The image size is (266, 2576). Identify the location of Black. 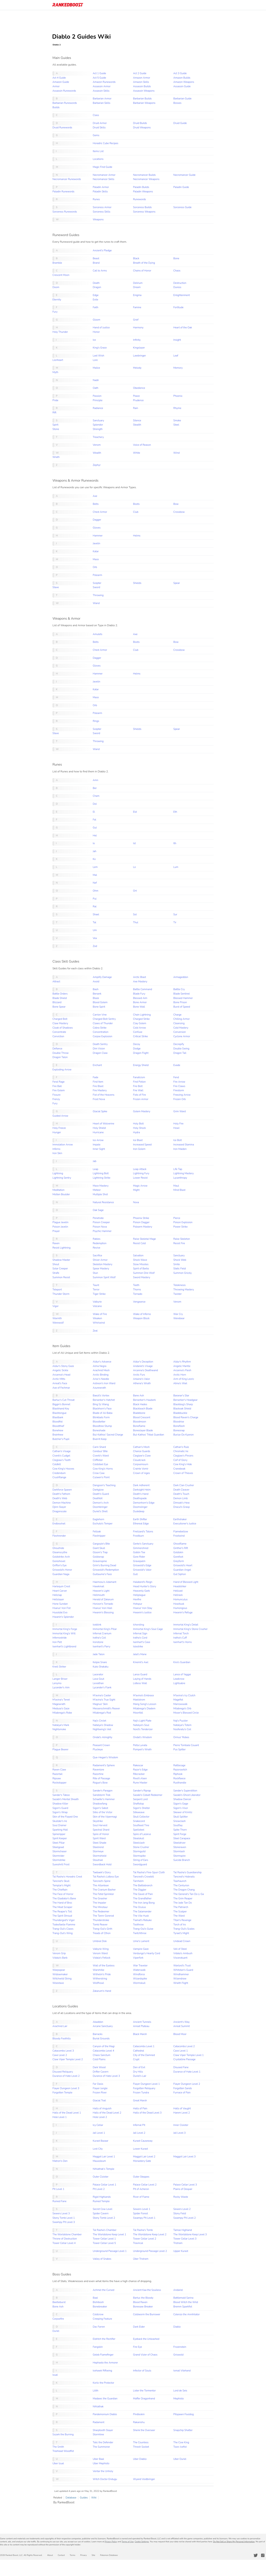
(139, 258).